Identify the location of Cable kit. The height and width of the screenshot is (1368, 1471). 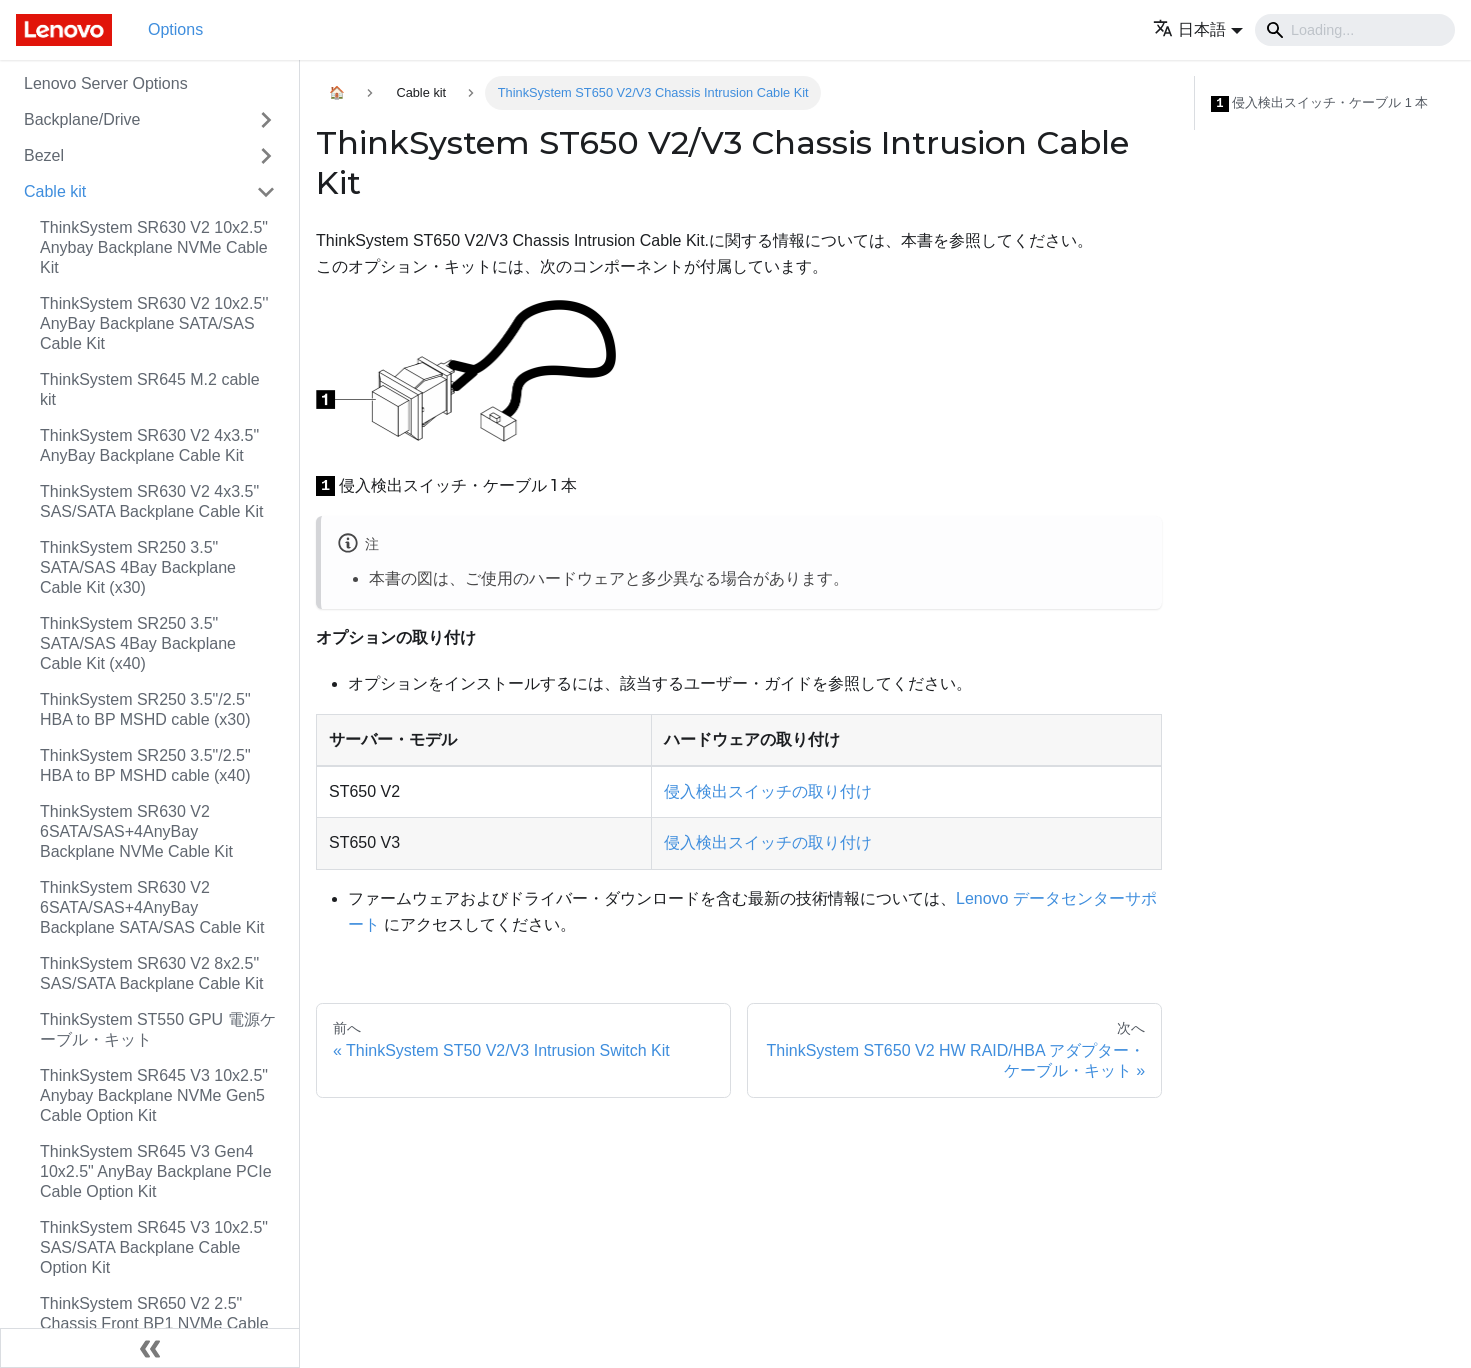
(55, 191).